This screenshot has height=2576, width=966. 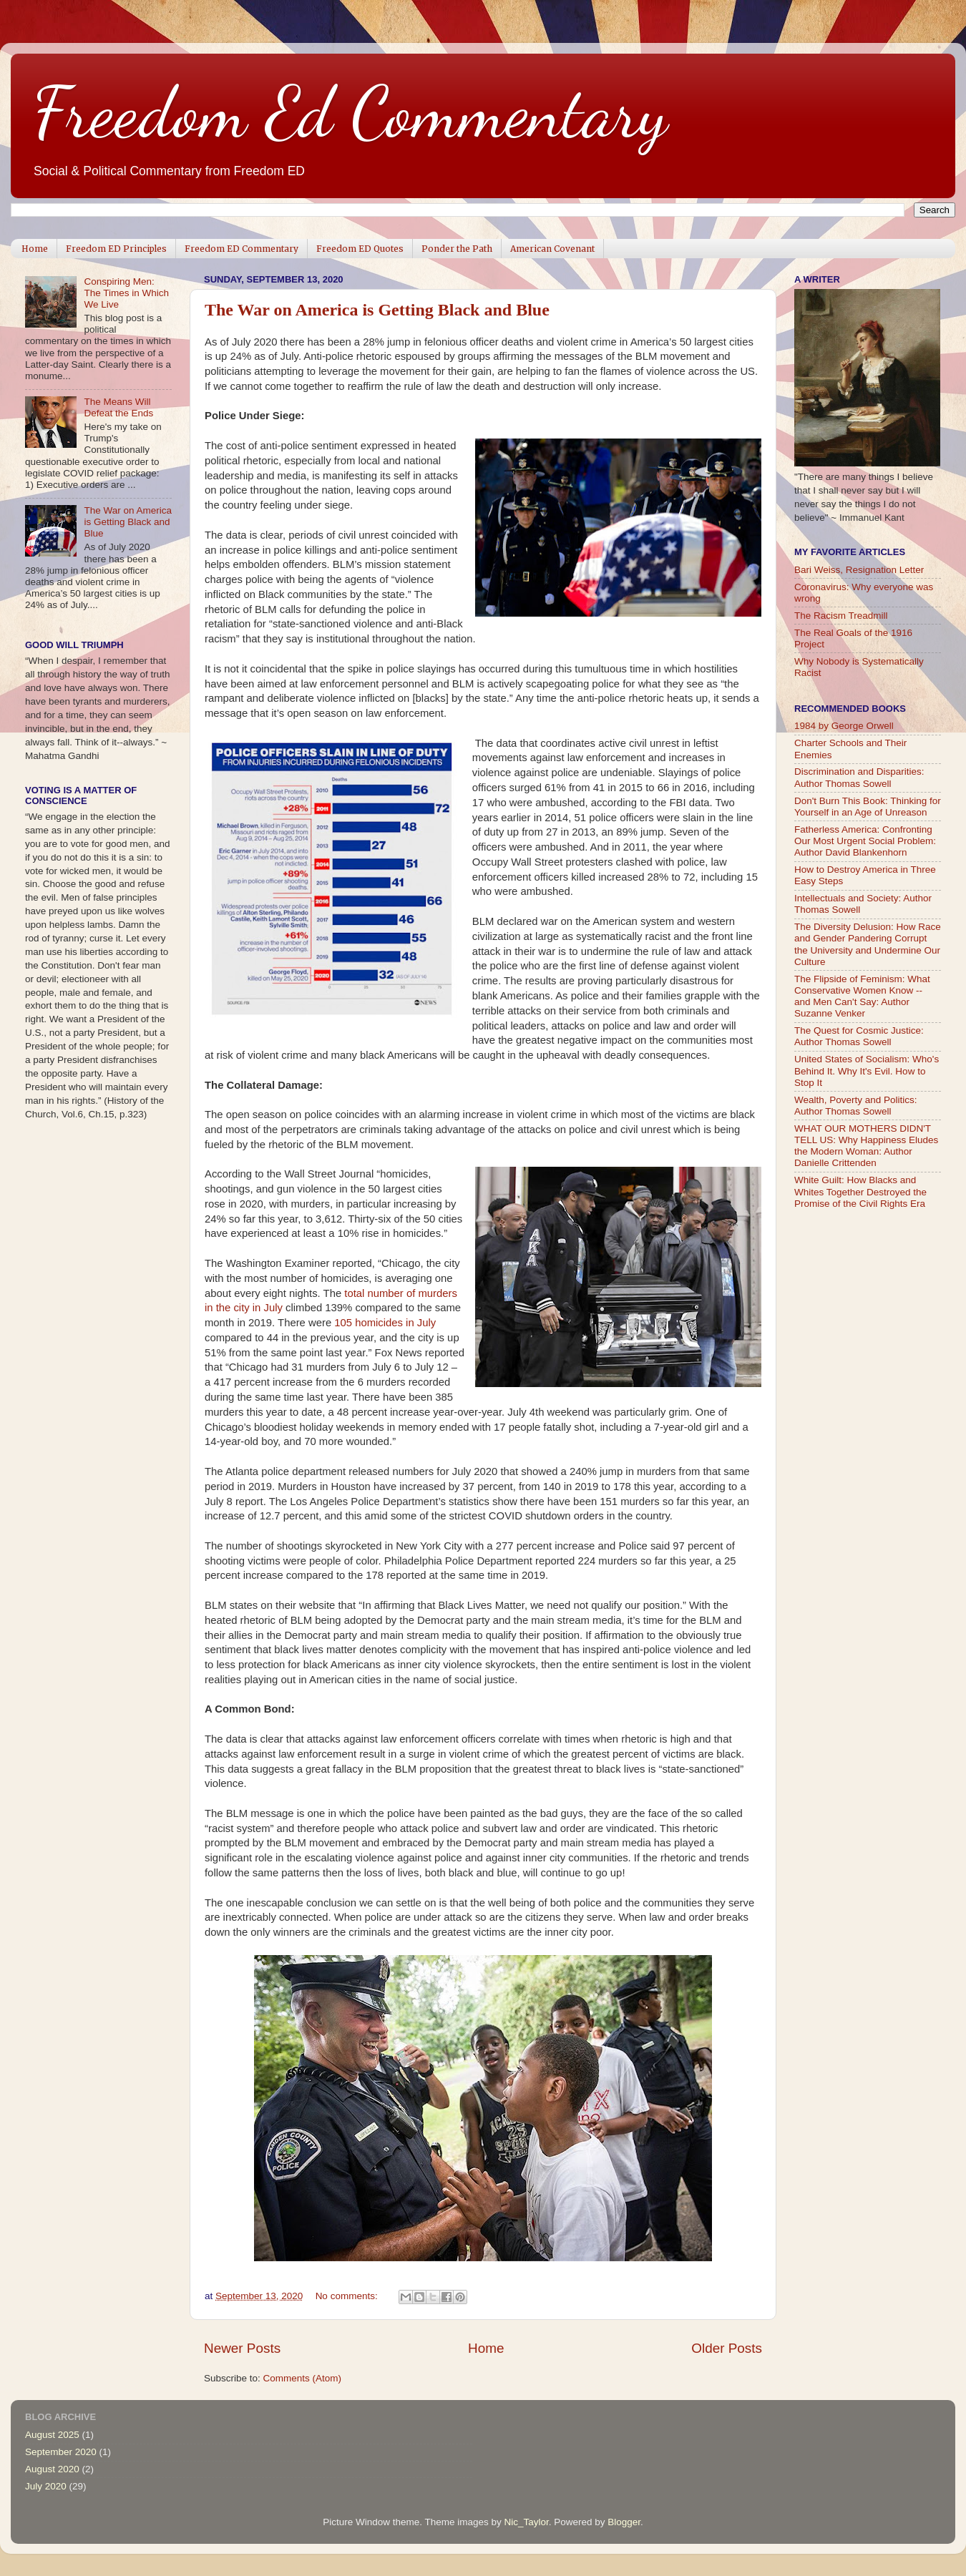 What do you see at coordinates (866, 1070) in the screenshot?
I see `United States of Socialism: Who's Behind It. Why It's Evil. How to Stop It` at bounding box center [866, 1070].